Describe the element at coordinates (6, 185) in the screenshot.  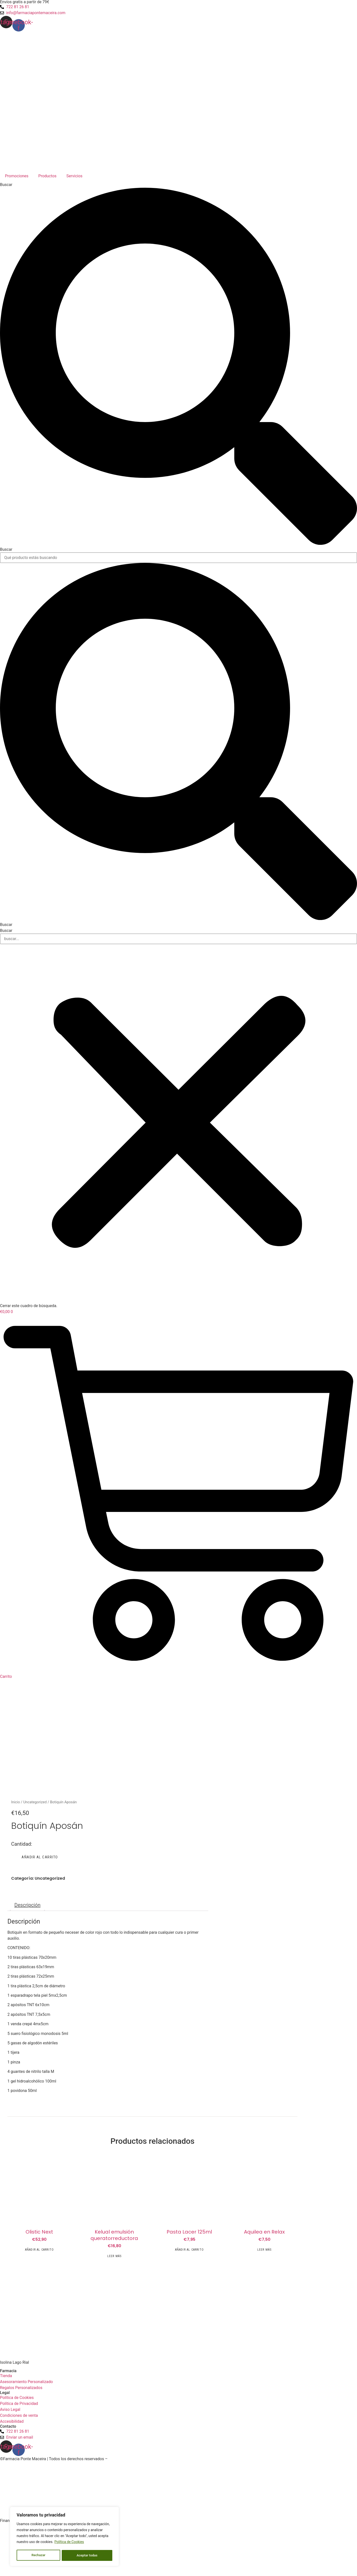
I see `Buscar` at that location.